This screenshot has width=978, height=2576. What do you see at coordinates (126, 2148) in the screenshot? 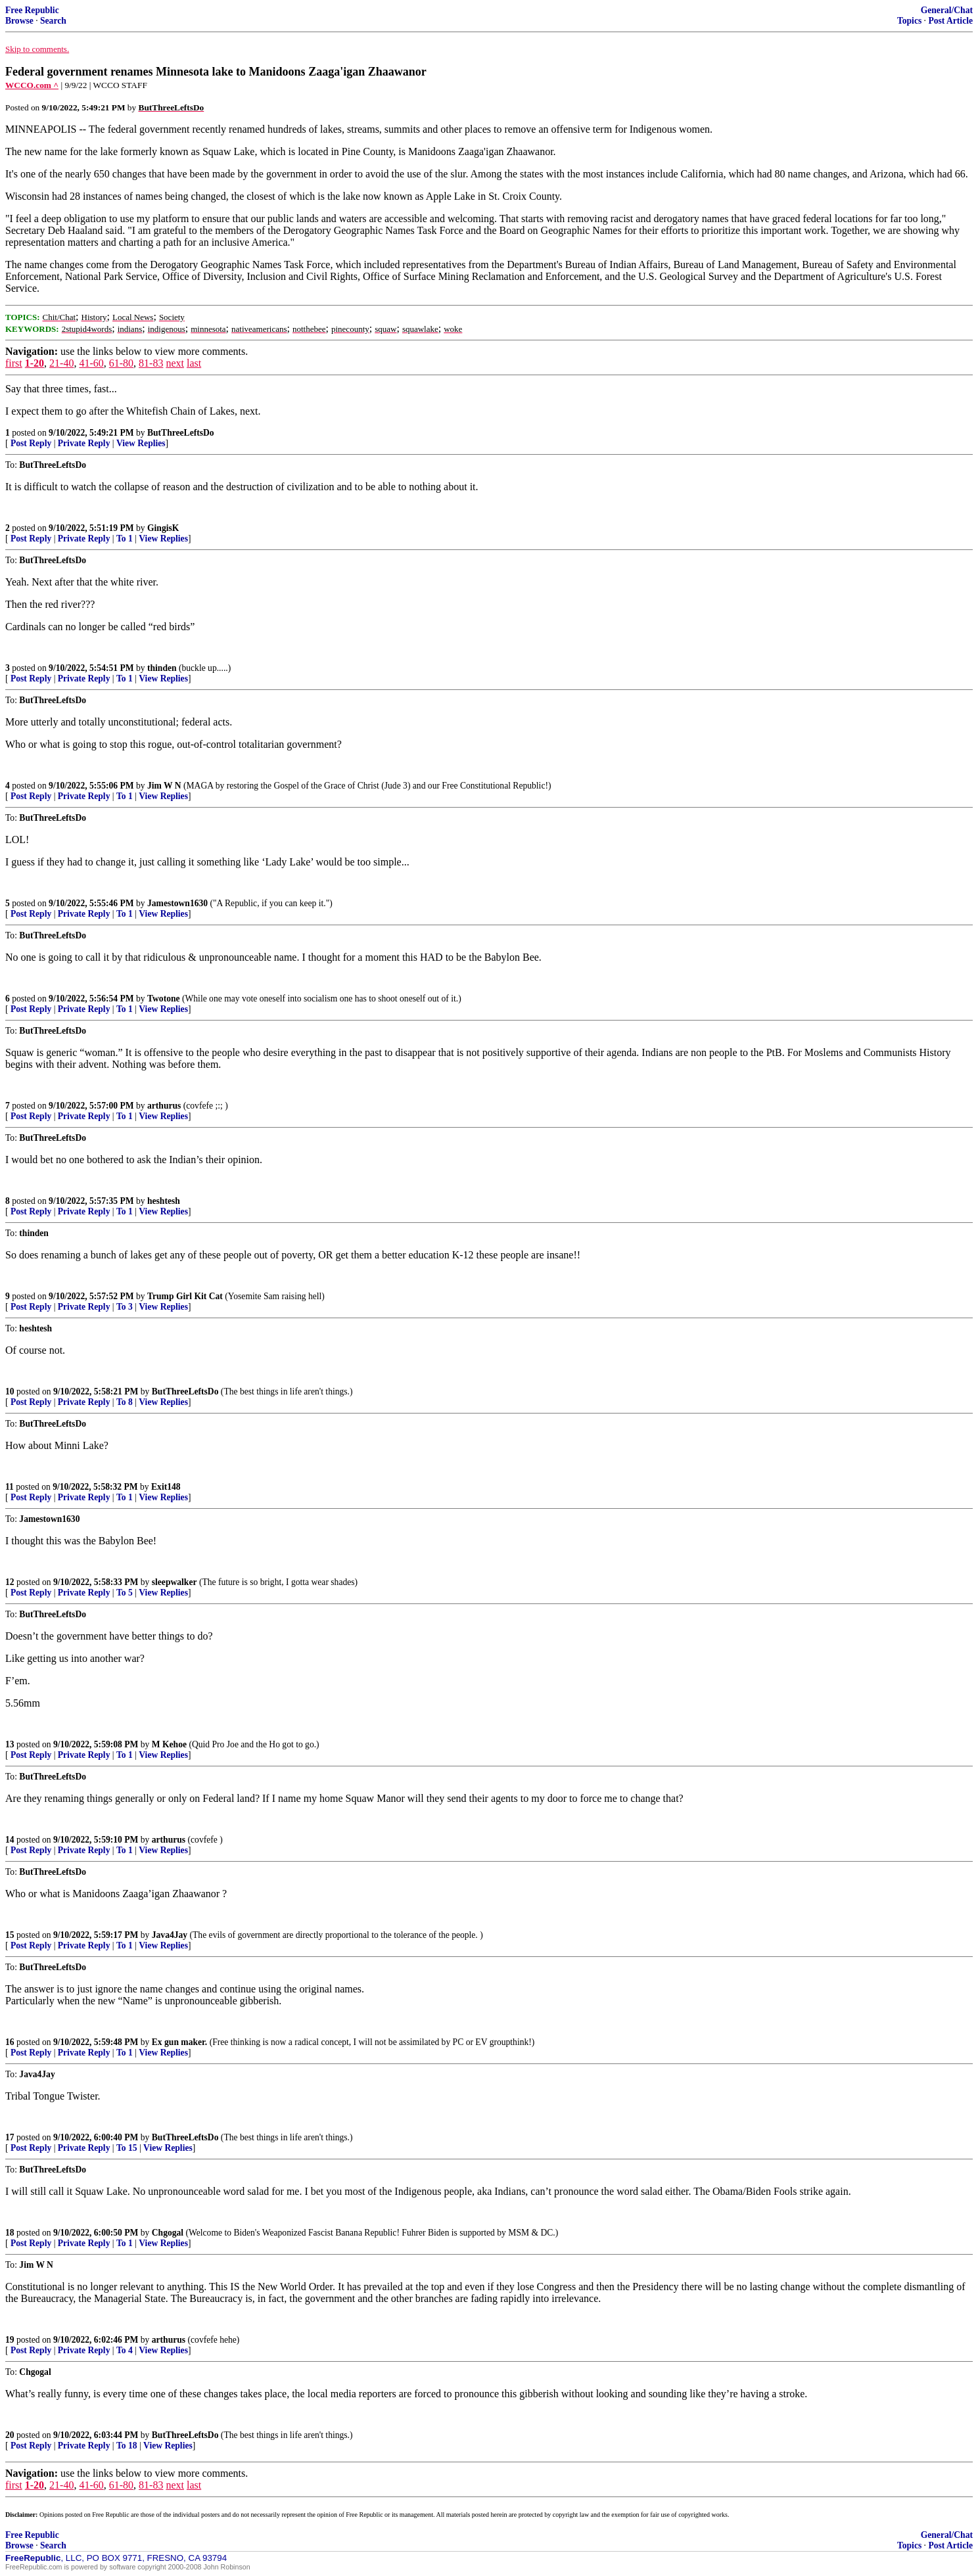
I see `To 15` at bounding box center [126, 2148].